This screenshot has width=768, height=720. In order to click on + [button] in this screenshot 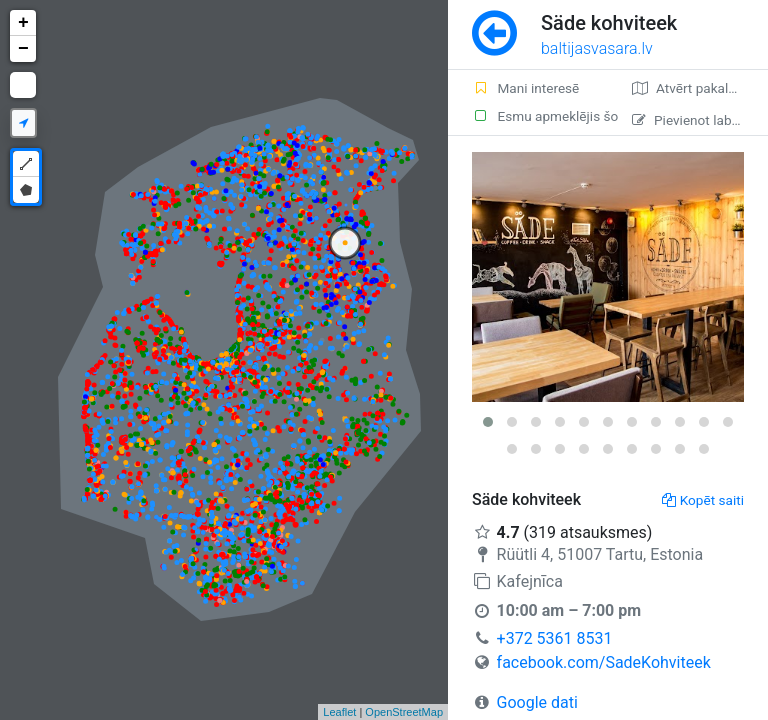, I will do `click(23, 23)`.